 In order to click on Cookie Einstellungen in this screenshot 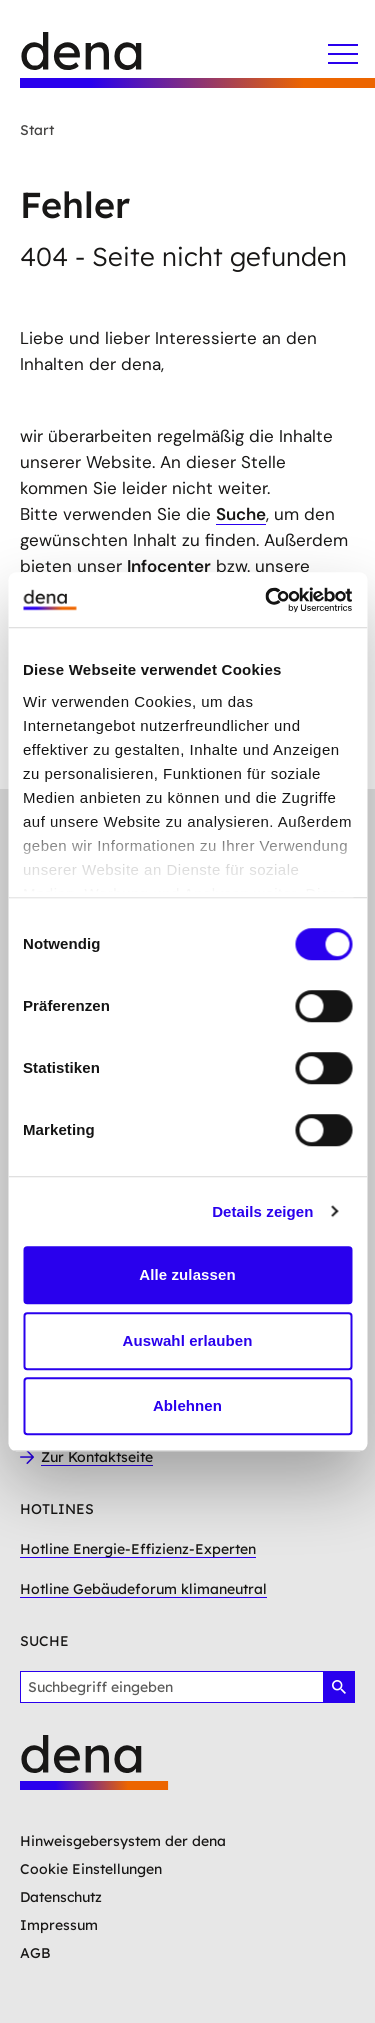, I will do `click(91, 1869)`.